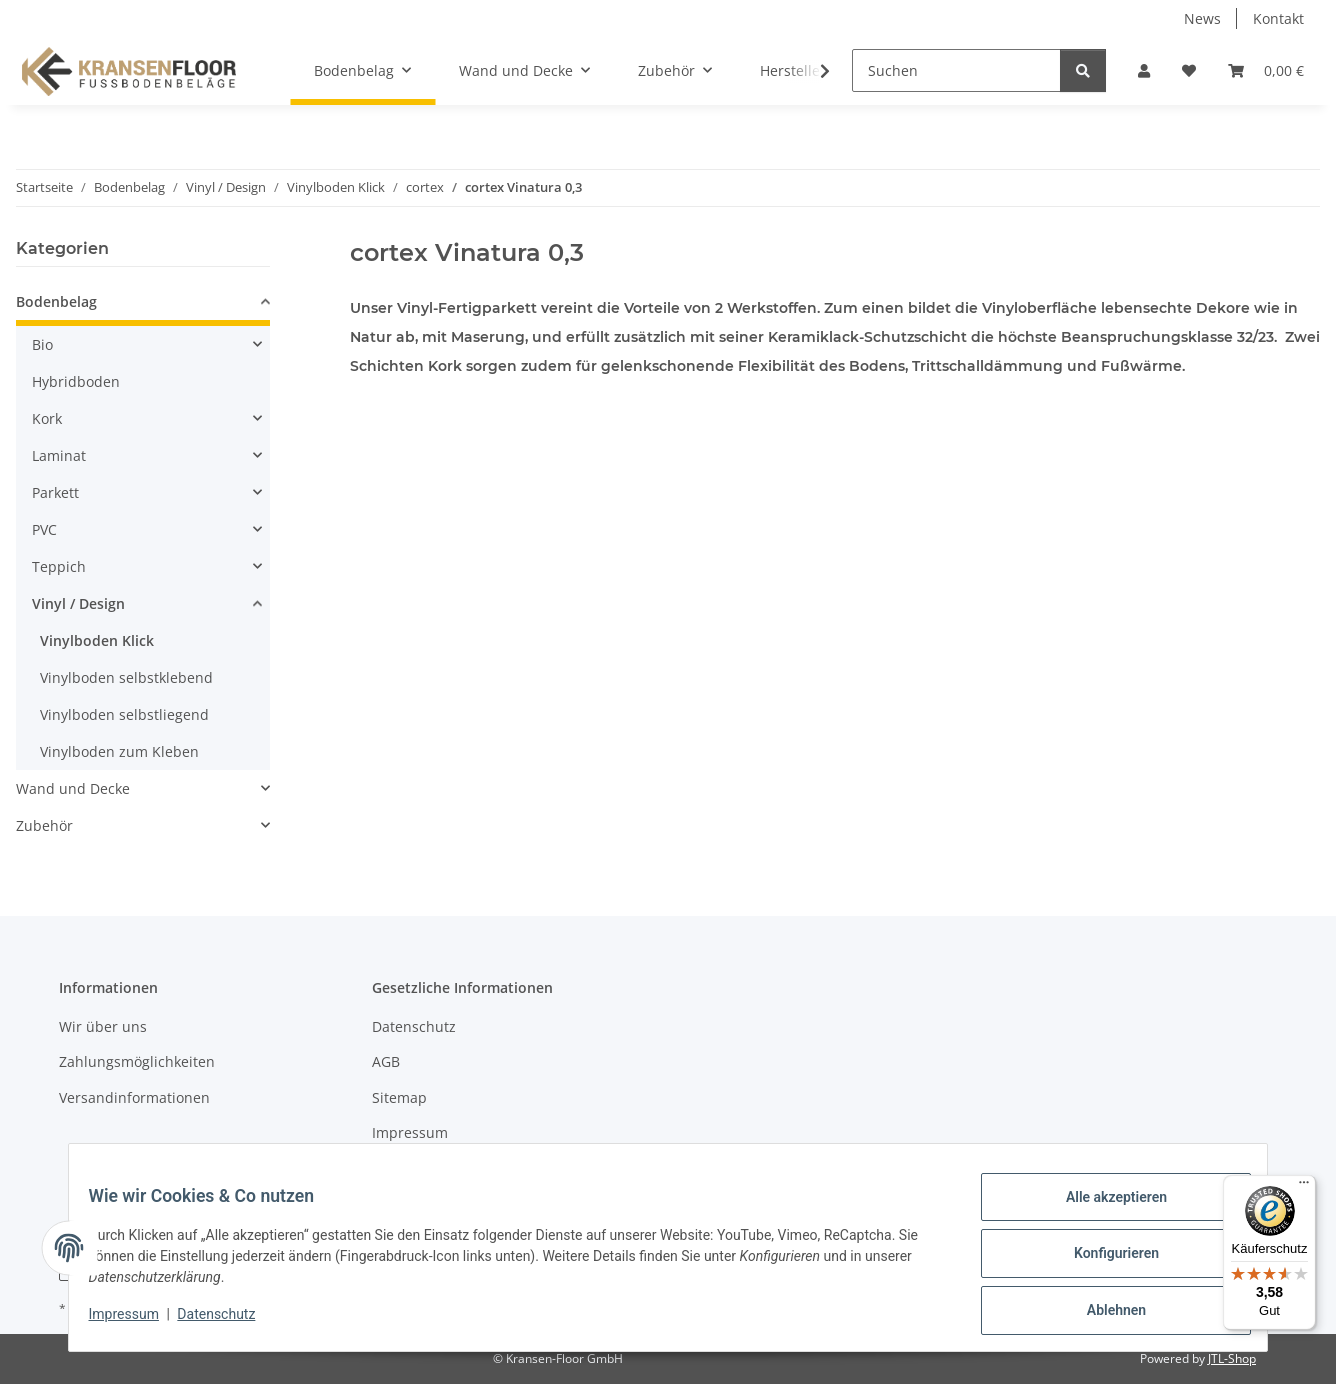 The image size is (1336, 1384). Describe the element at coordinates (137, 1061) in the screenshot. I see `Zahlungsmöglichkeiten` at that location.